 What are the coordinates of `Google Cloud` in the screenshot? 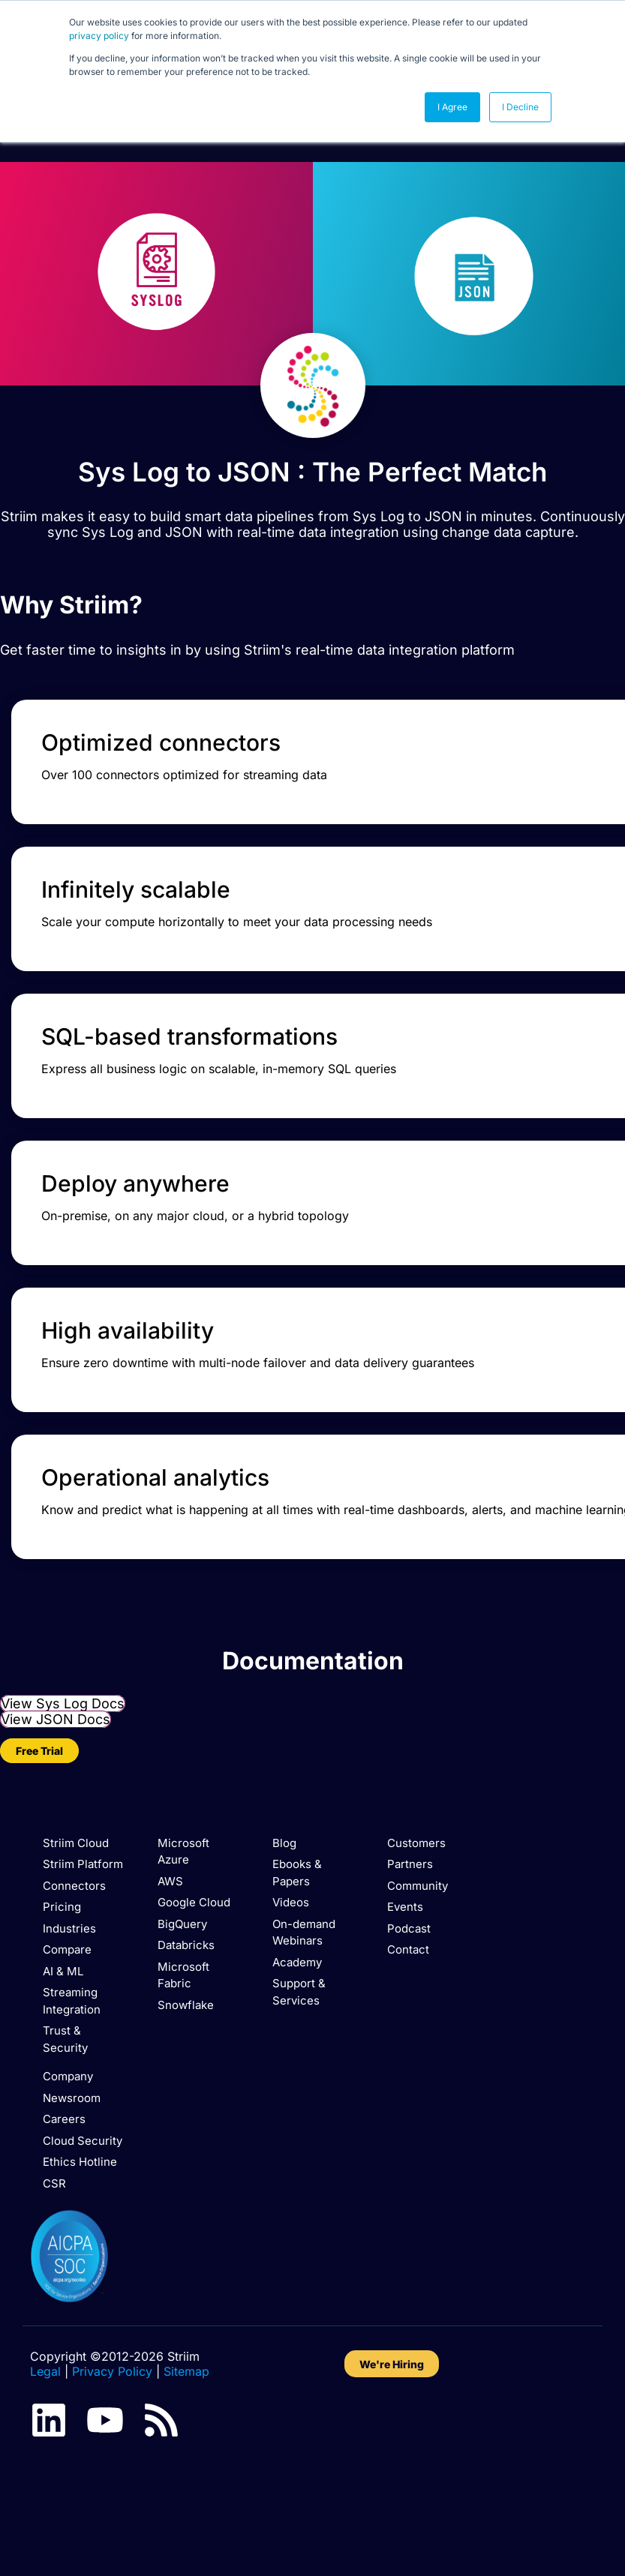 It's located at (194, 1902).